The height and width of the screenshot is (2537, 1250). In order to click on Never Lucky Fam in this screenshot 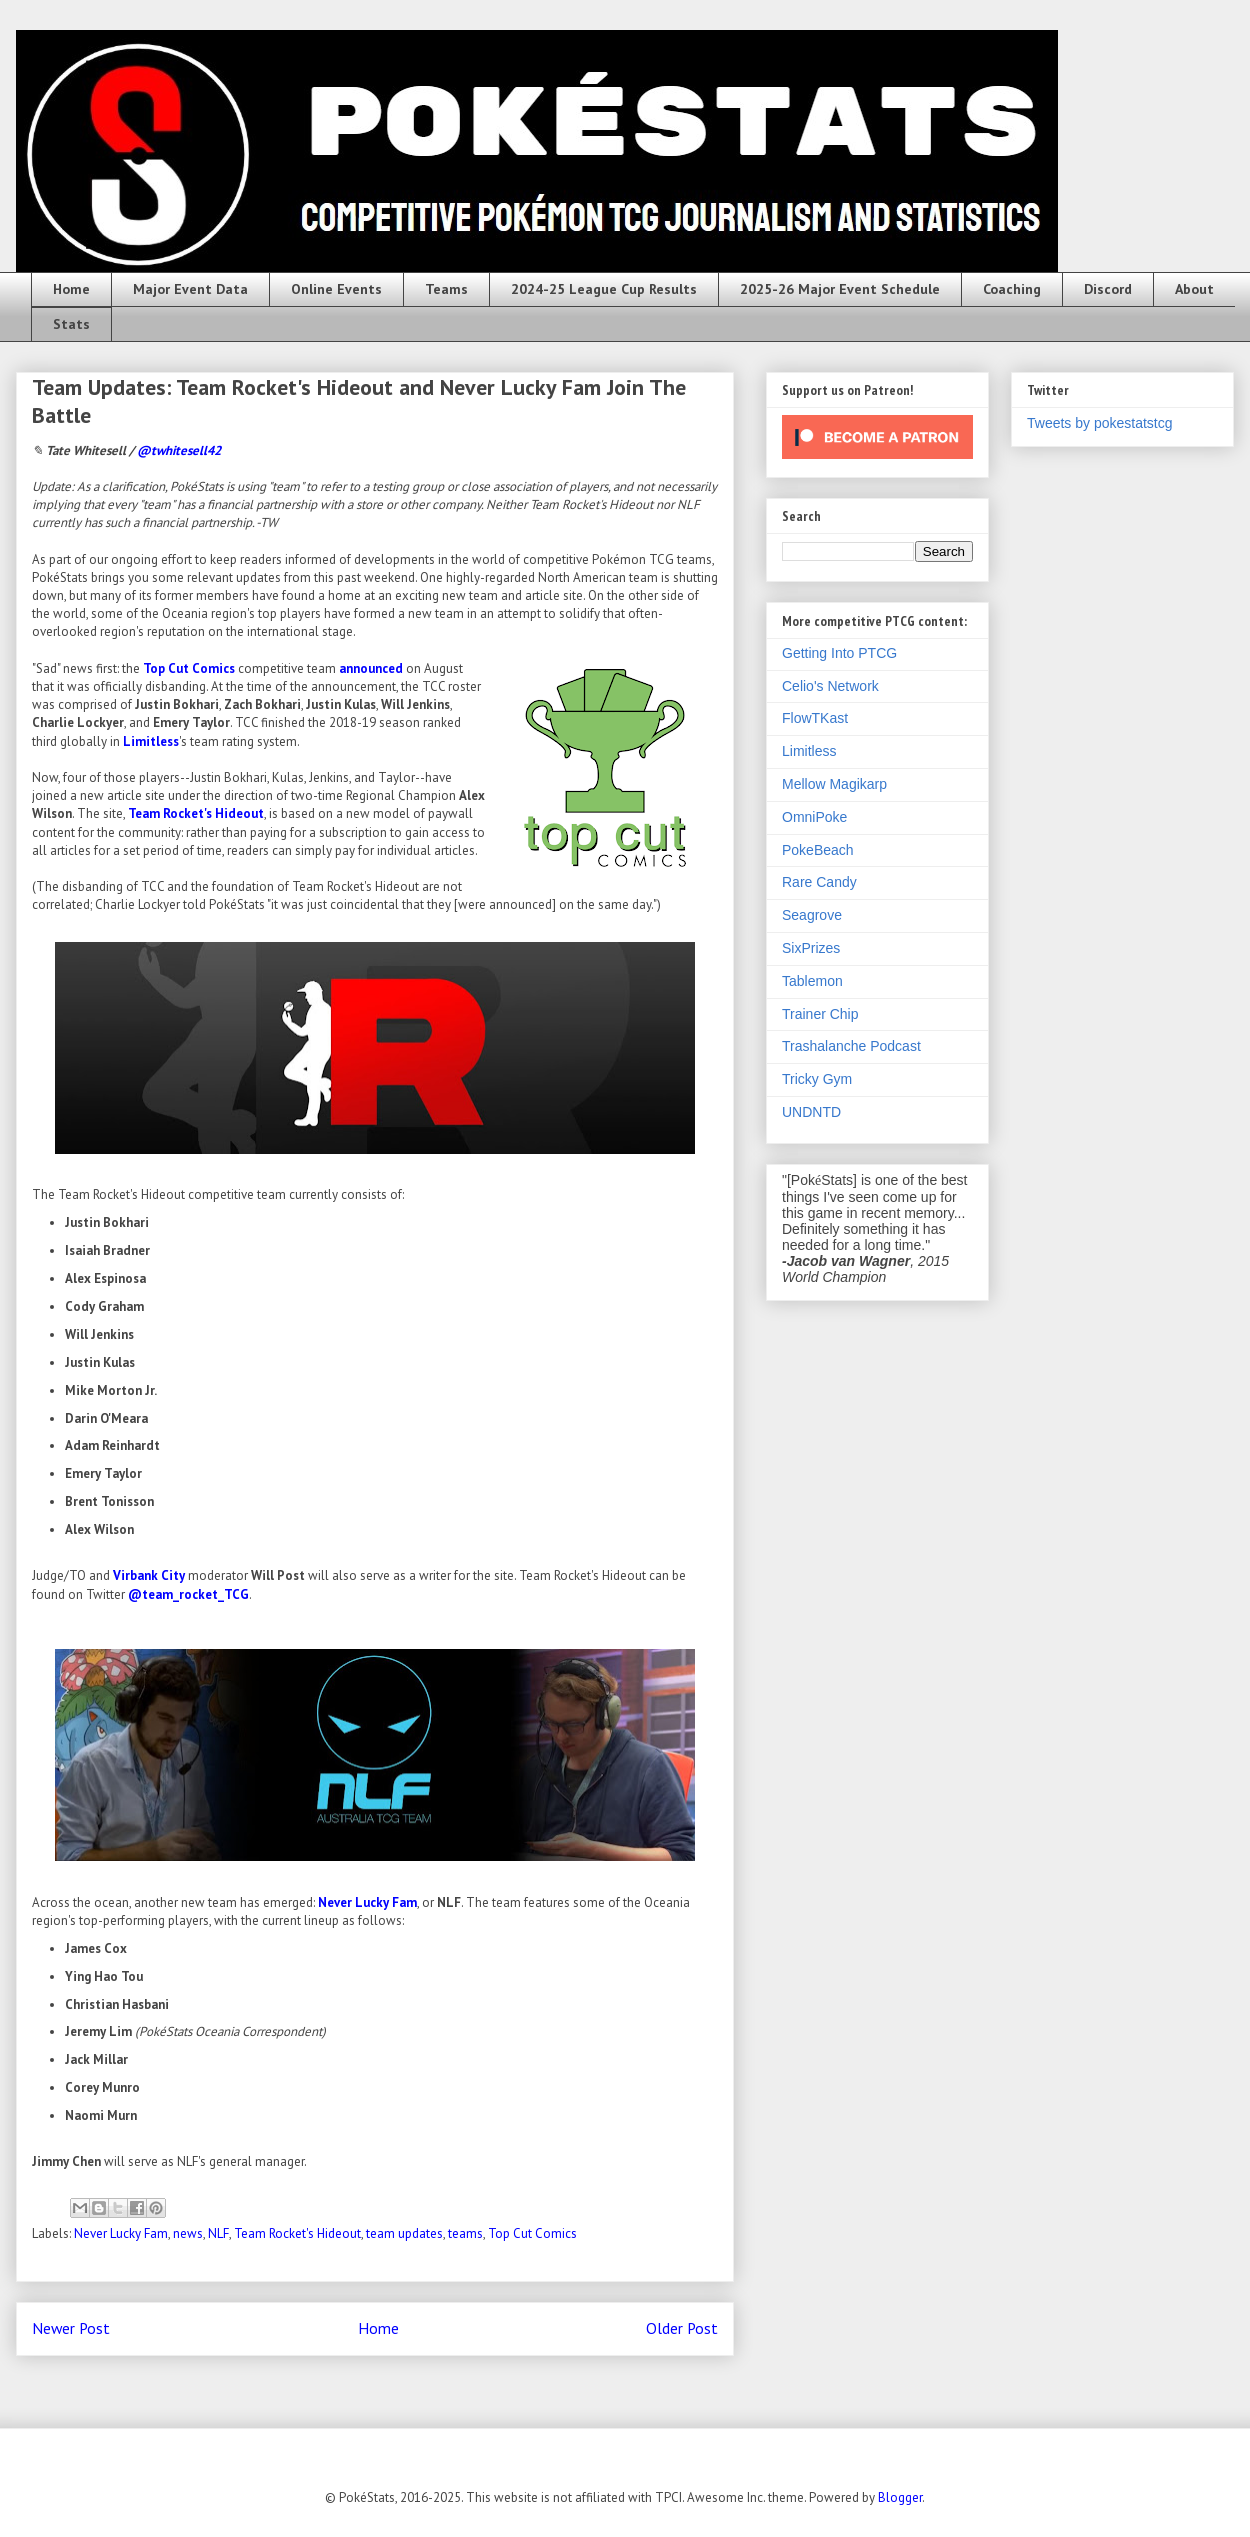, I will do `click(367, 1902)`.